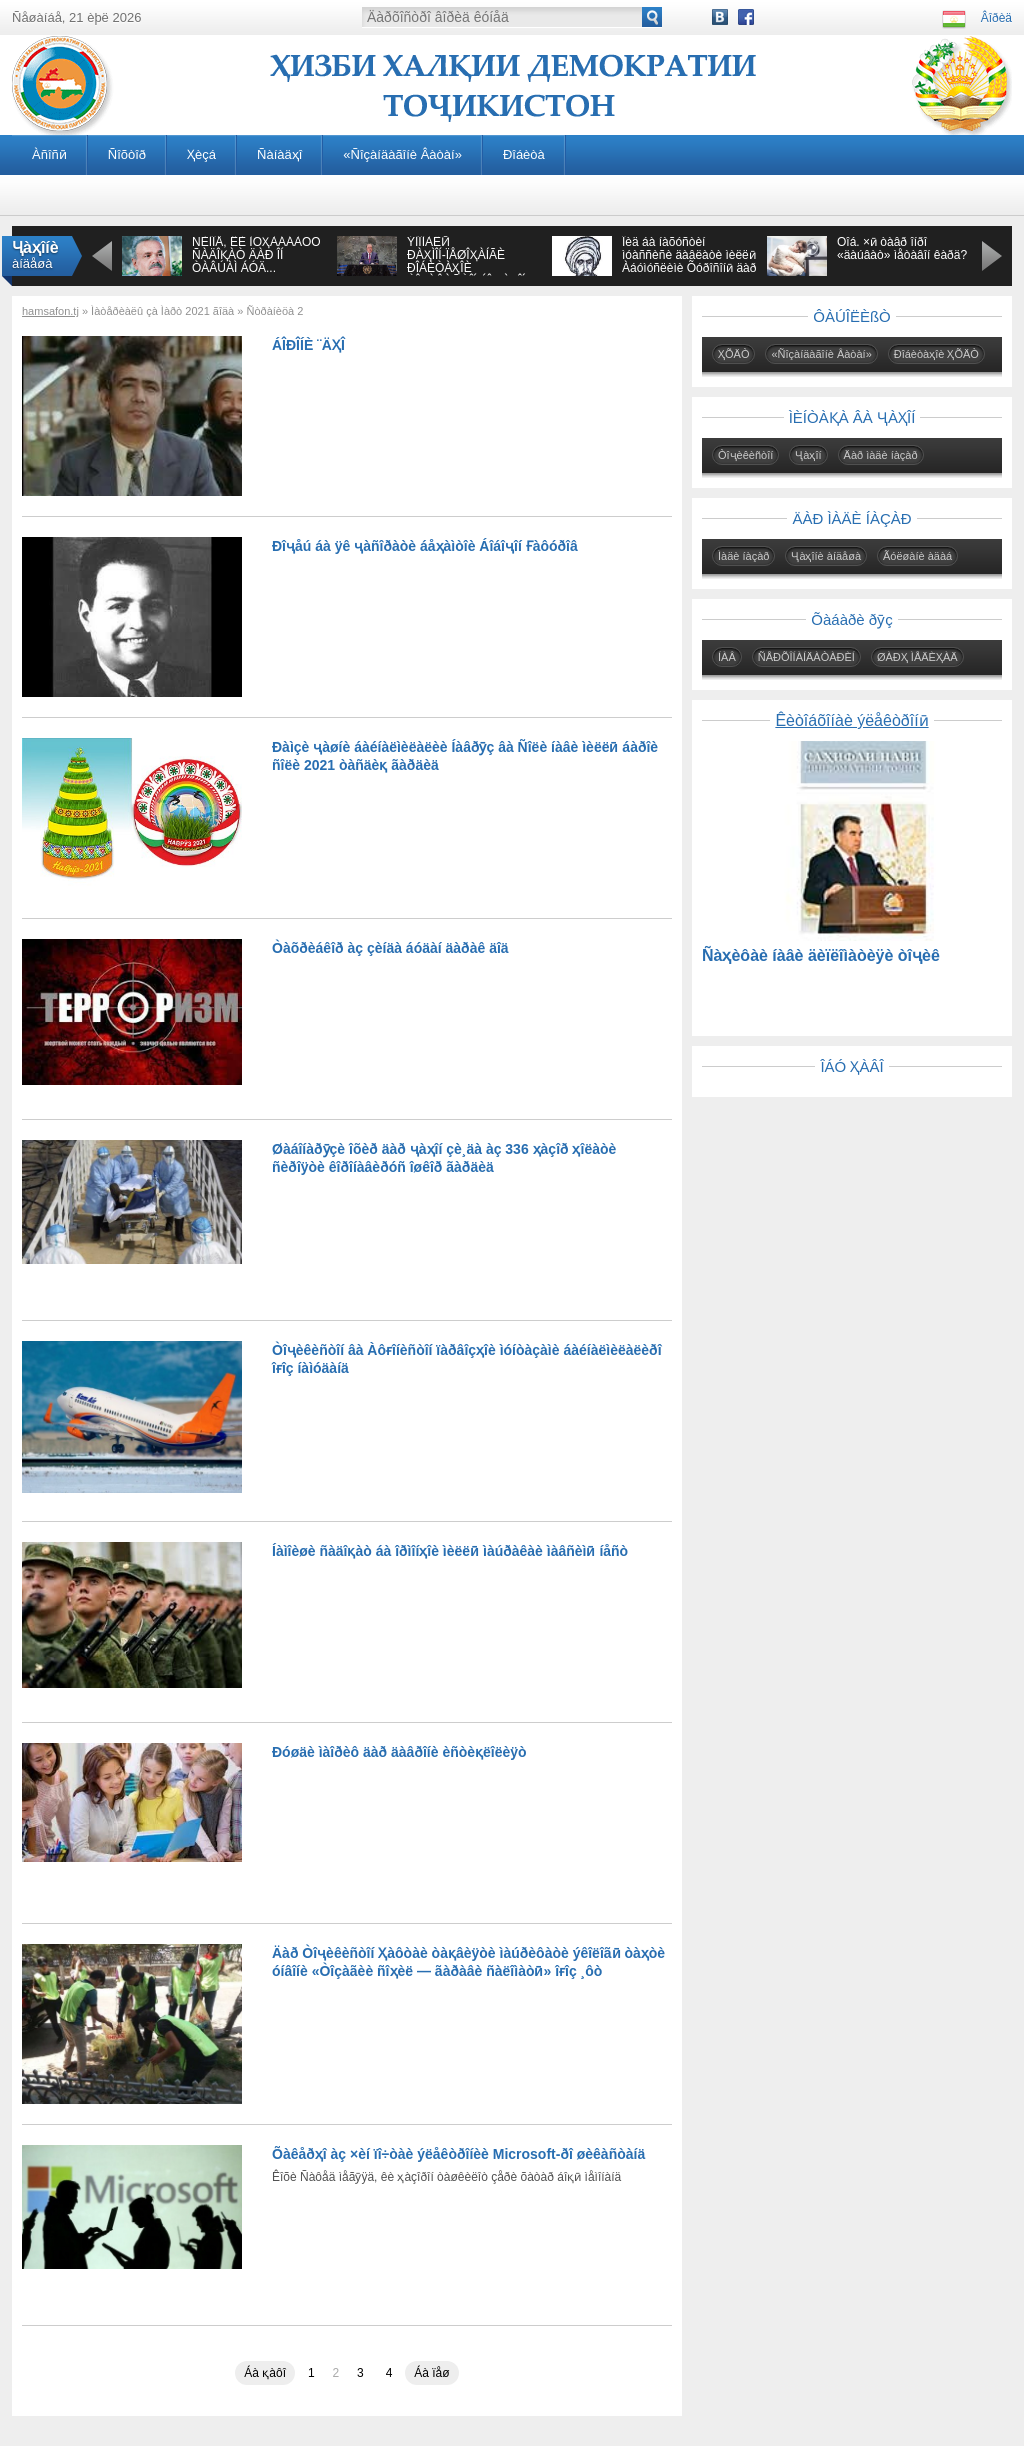 The width and height of the screenshot is (1024, 2446). What do you see at coordinates (996, 18) in the screenshot?
I see `Âîðèä` at bounding box center [996, 18].